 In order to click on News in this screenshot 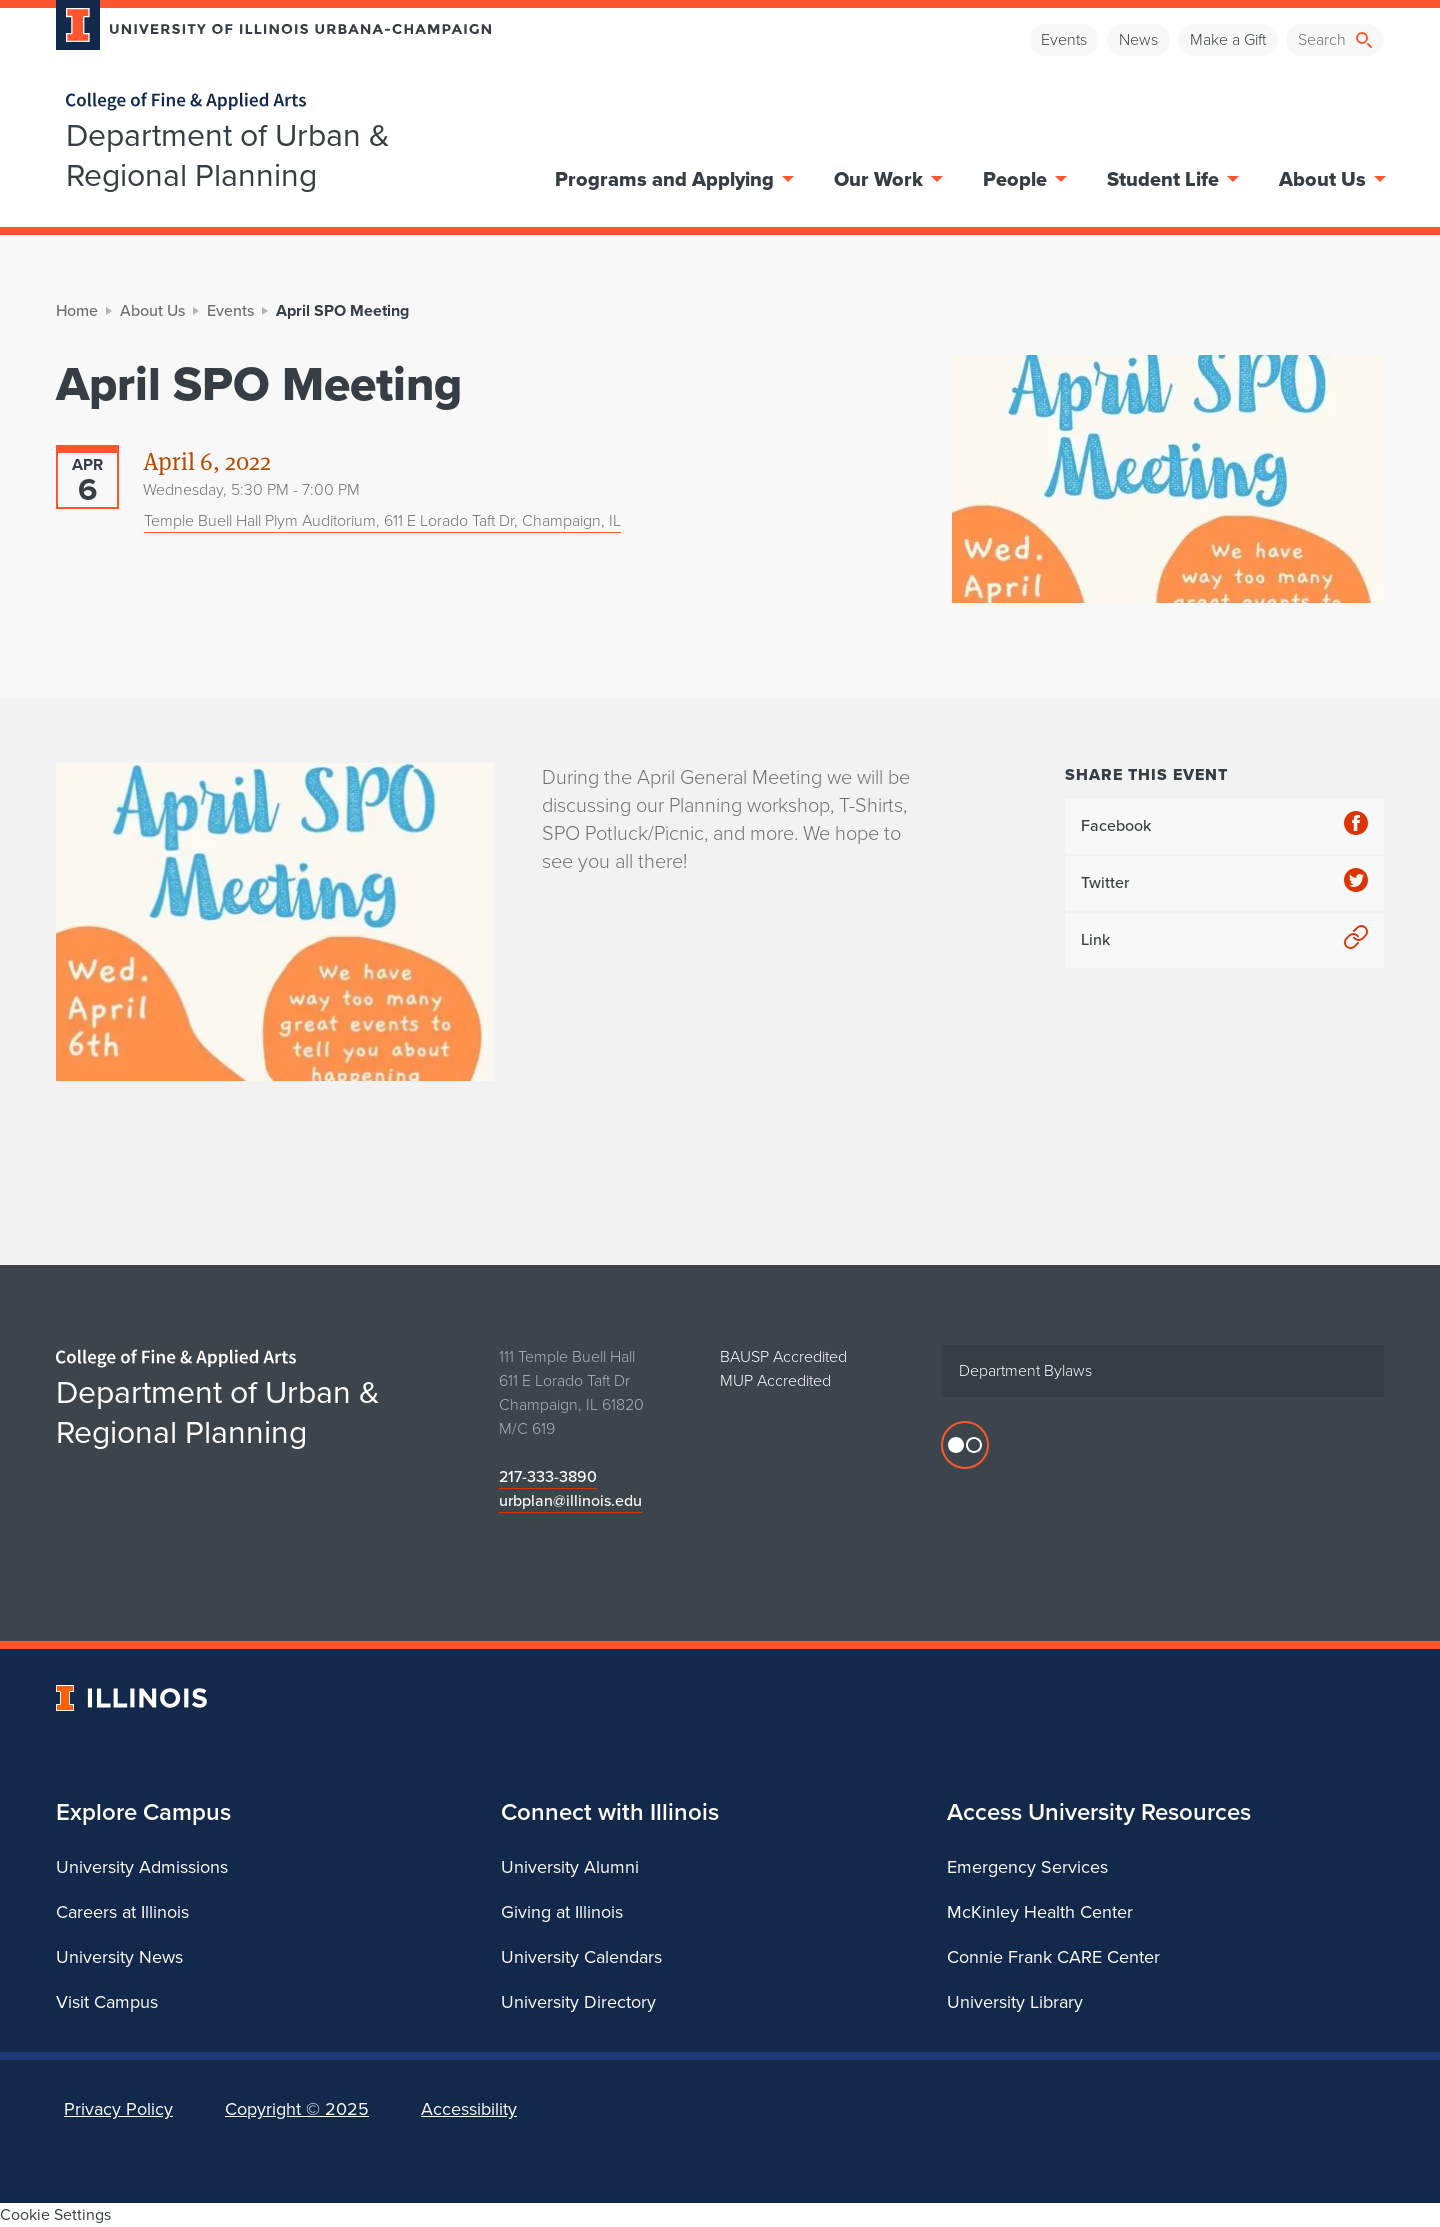, I will do `click(1138, 39)`.